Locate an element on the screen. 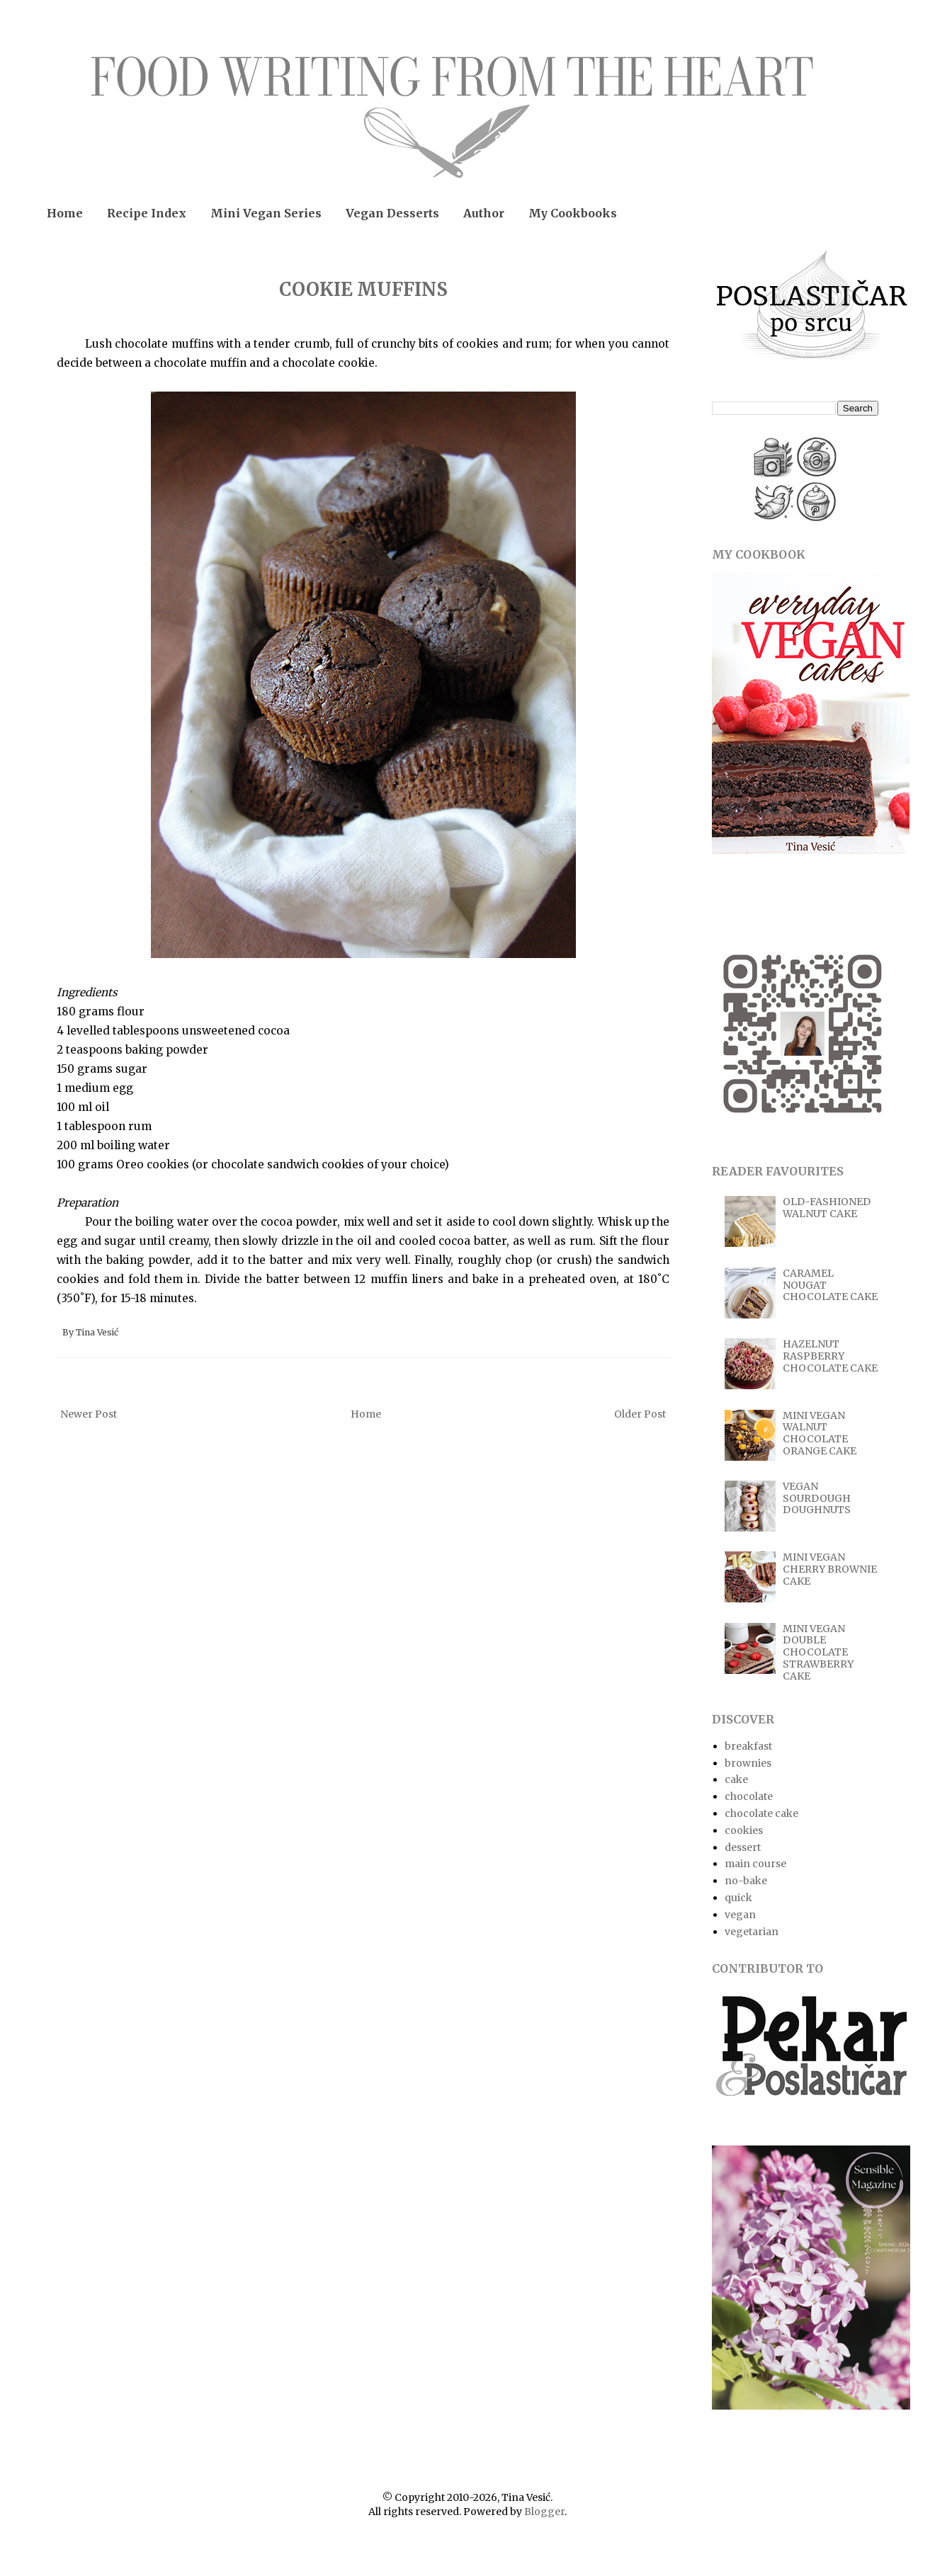 The height and width of the screenshot is (2576, 935). MINI VEGAN CHERRY BROWNIE CAKE is located at coordinates (830, 1569).